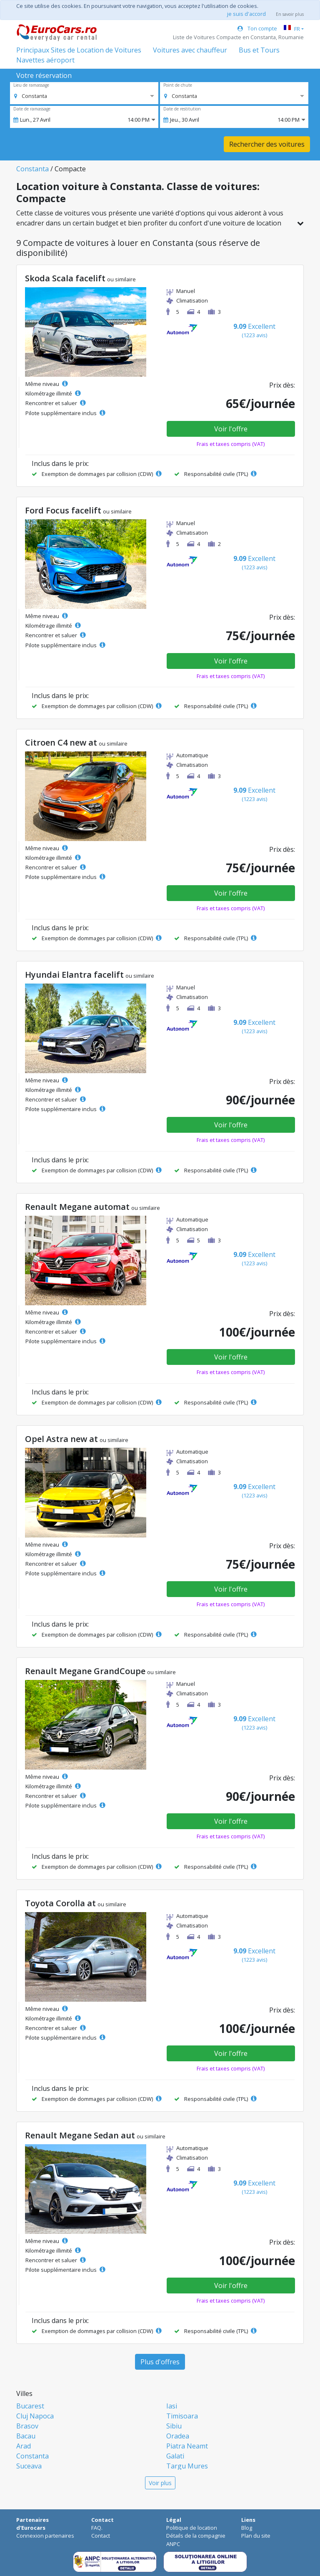 The width and height of the screenshot is (320, 2576). Describe the element at coordinates (177, 2436) in the screenshot. I see `Oradea` at that location.